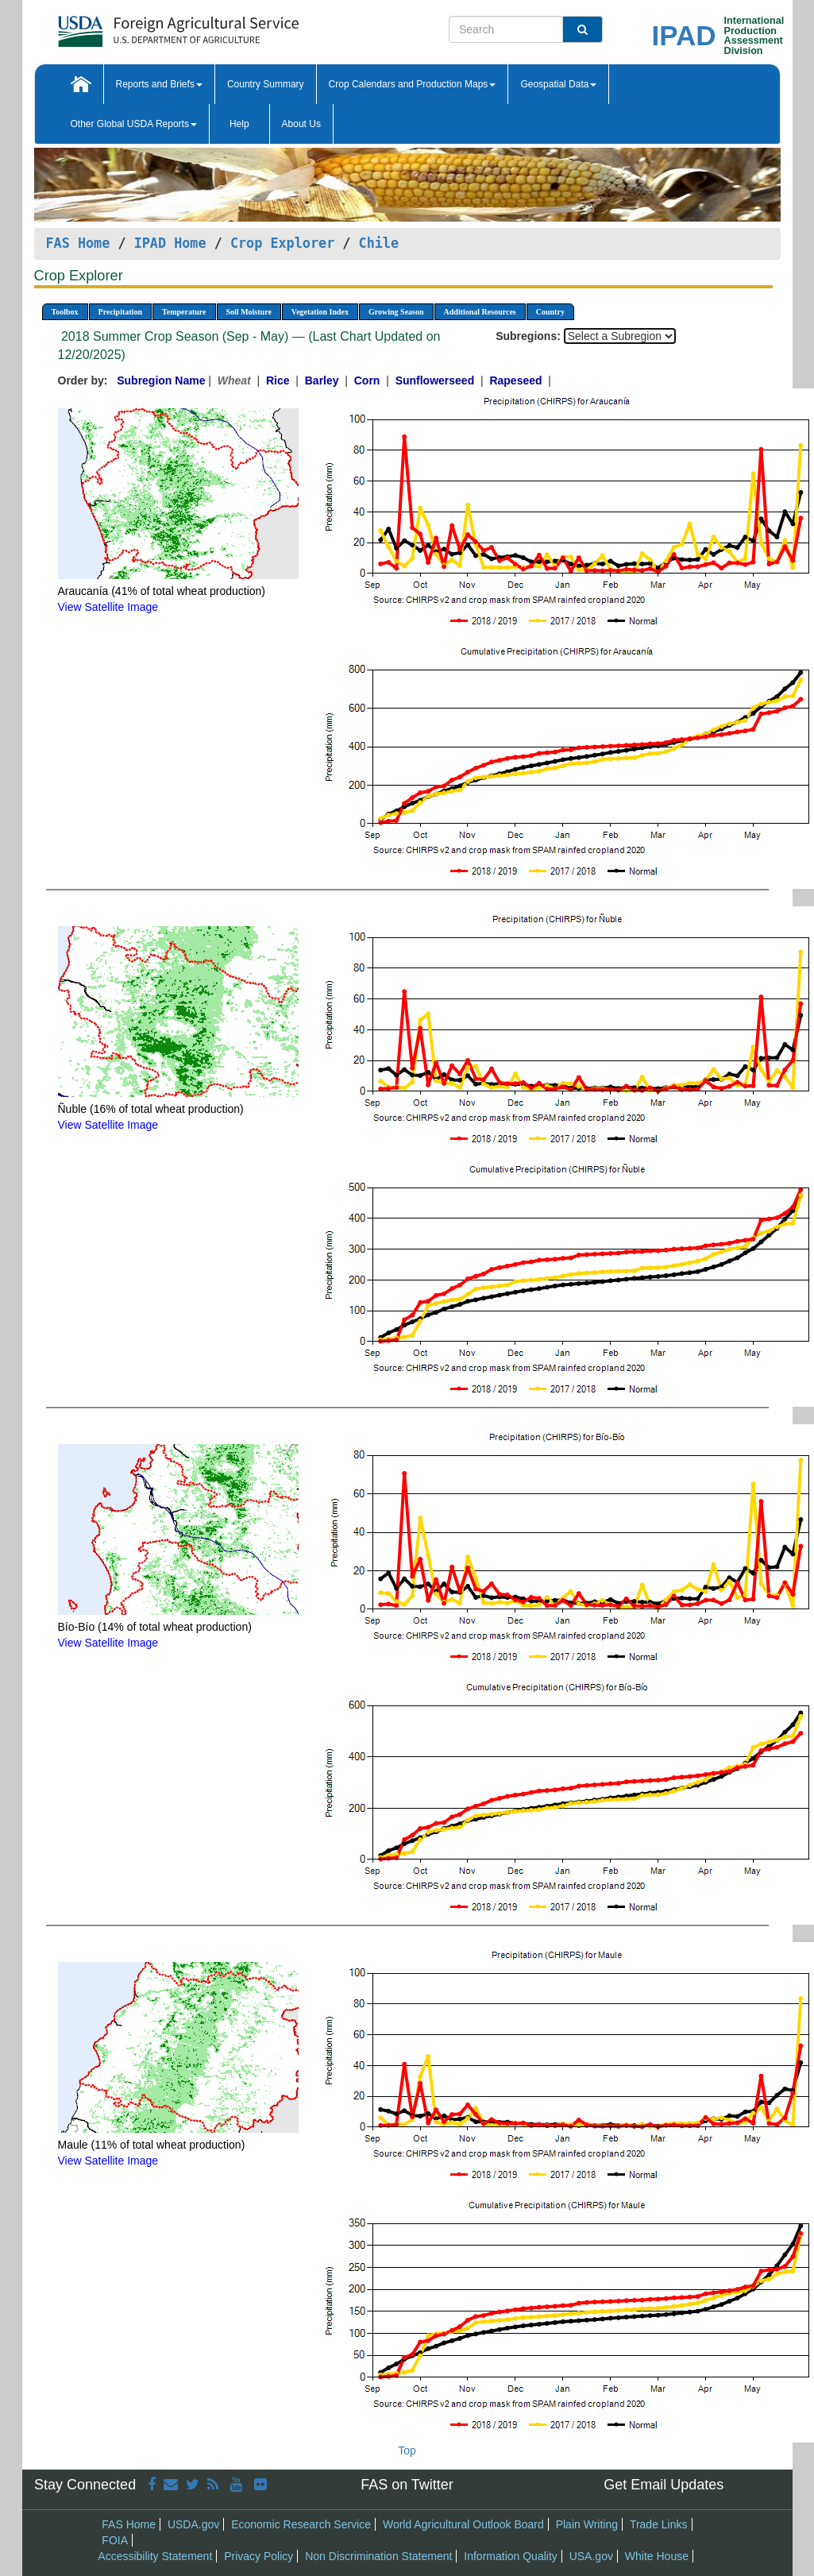 This screenshot has height=2576, width=814. I want to click on Toolbox, so click(65, 311).